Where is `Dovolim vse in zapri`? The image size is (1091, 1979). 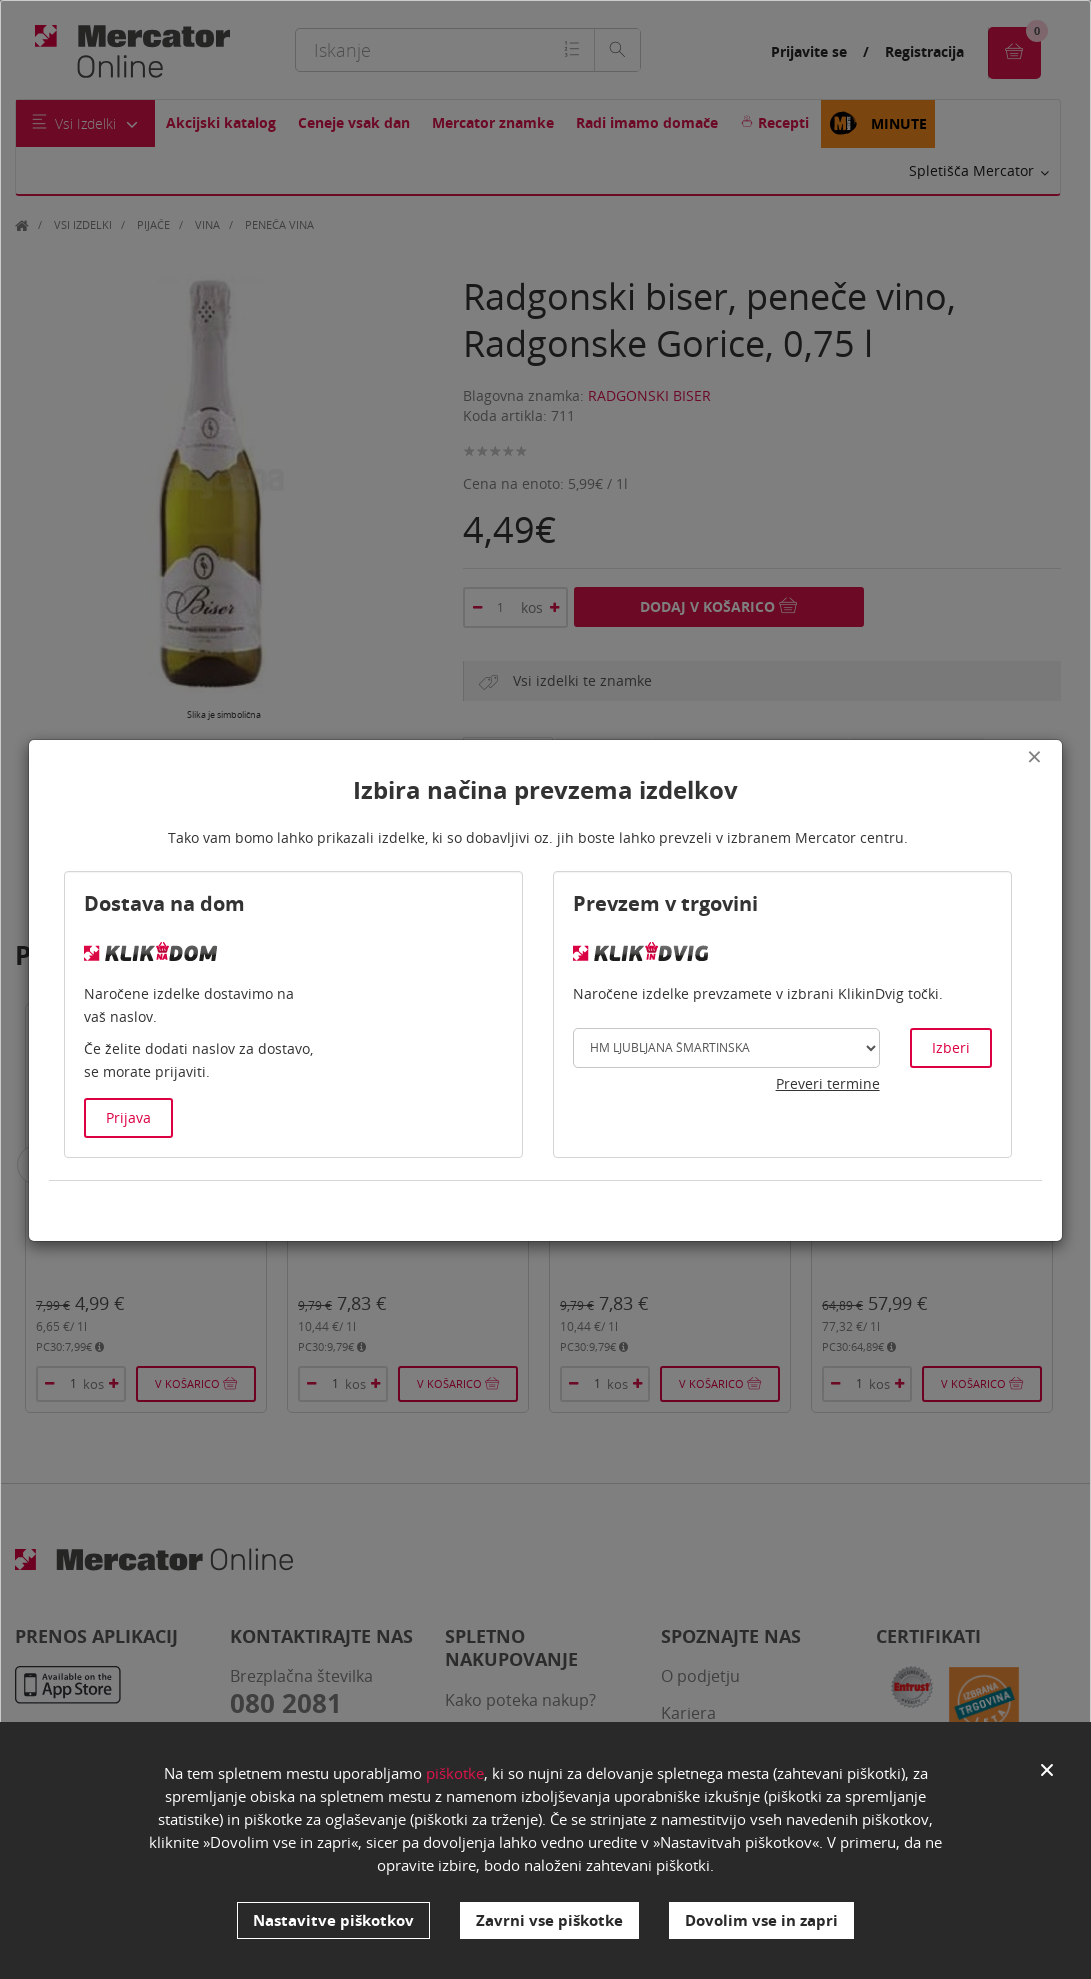
Dovolim vse in zapri is located at coordinates (761, 1920).